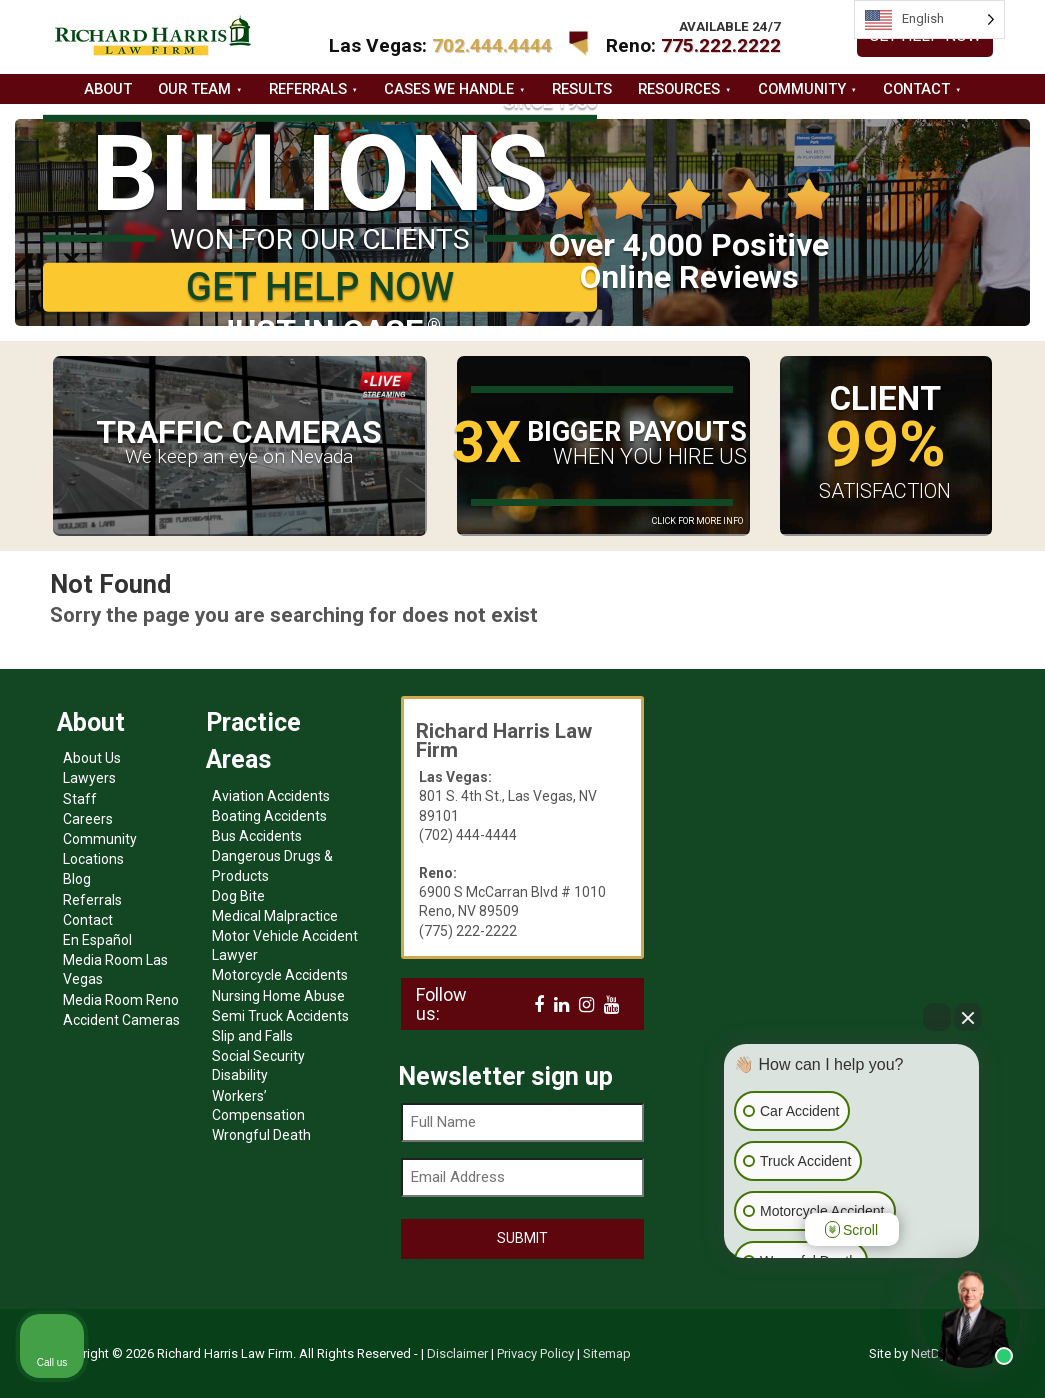  I want to click on En Español, so click(97, 940).